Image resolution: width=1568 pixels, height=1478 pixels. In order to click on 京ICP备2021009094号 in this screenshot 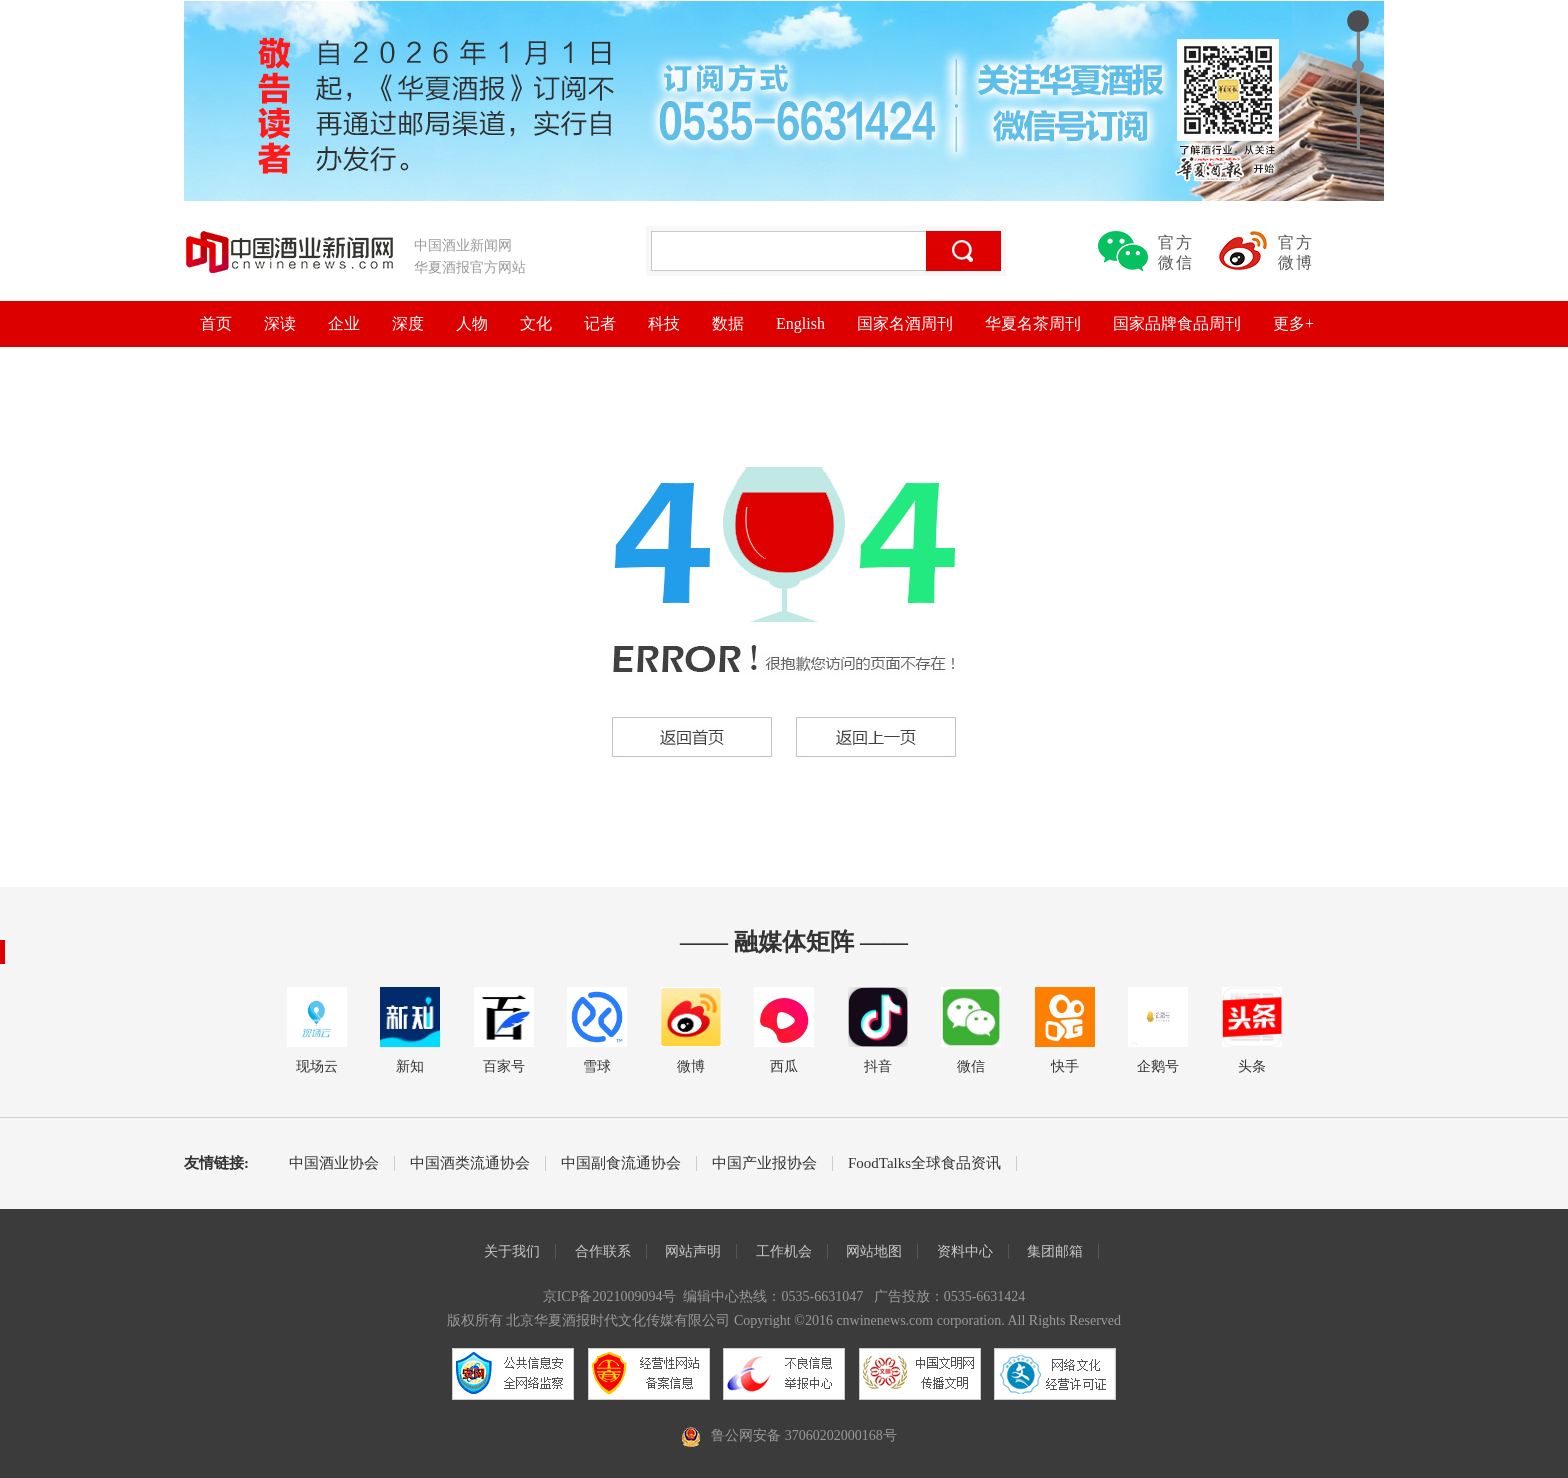, I will do `click(610, 1296)`.